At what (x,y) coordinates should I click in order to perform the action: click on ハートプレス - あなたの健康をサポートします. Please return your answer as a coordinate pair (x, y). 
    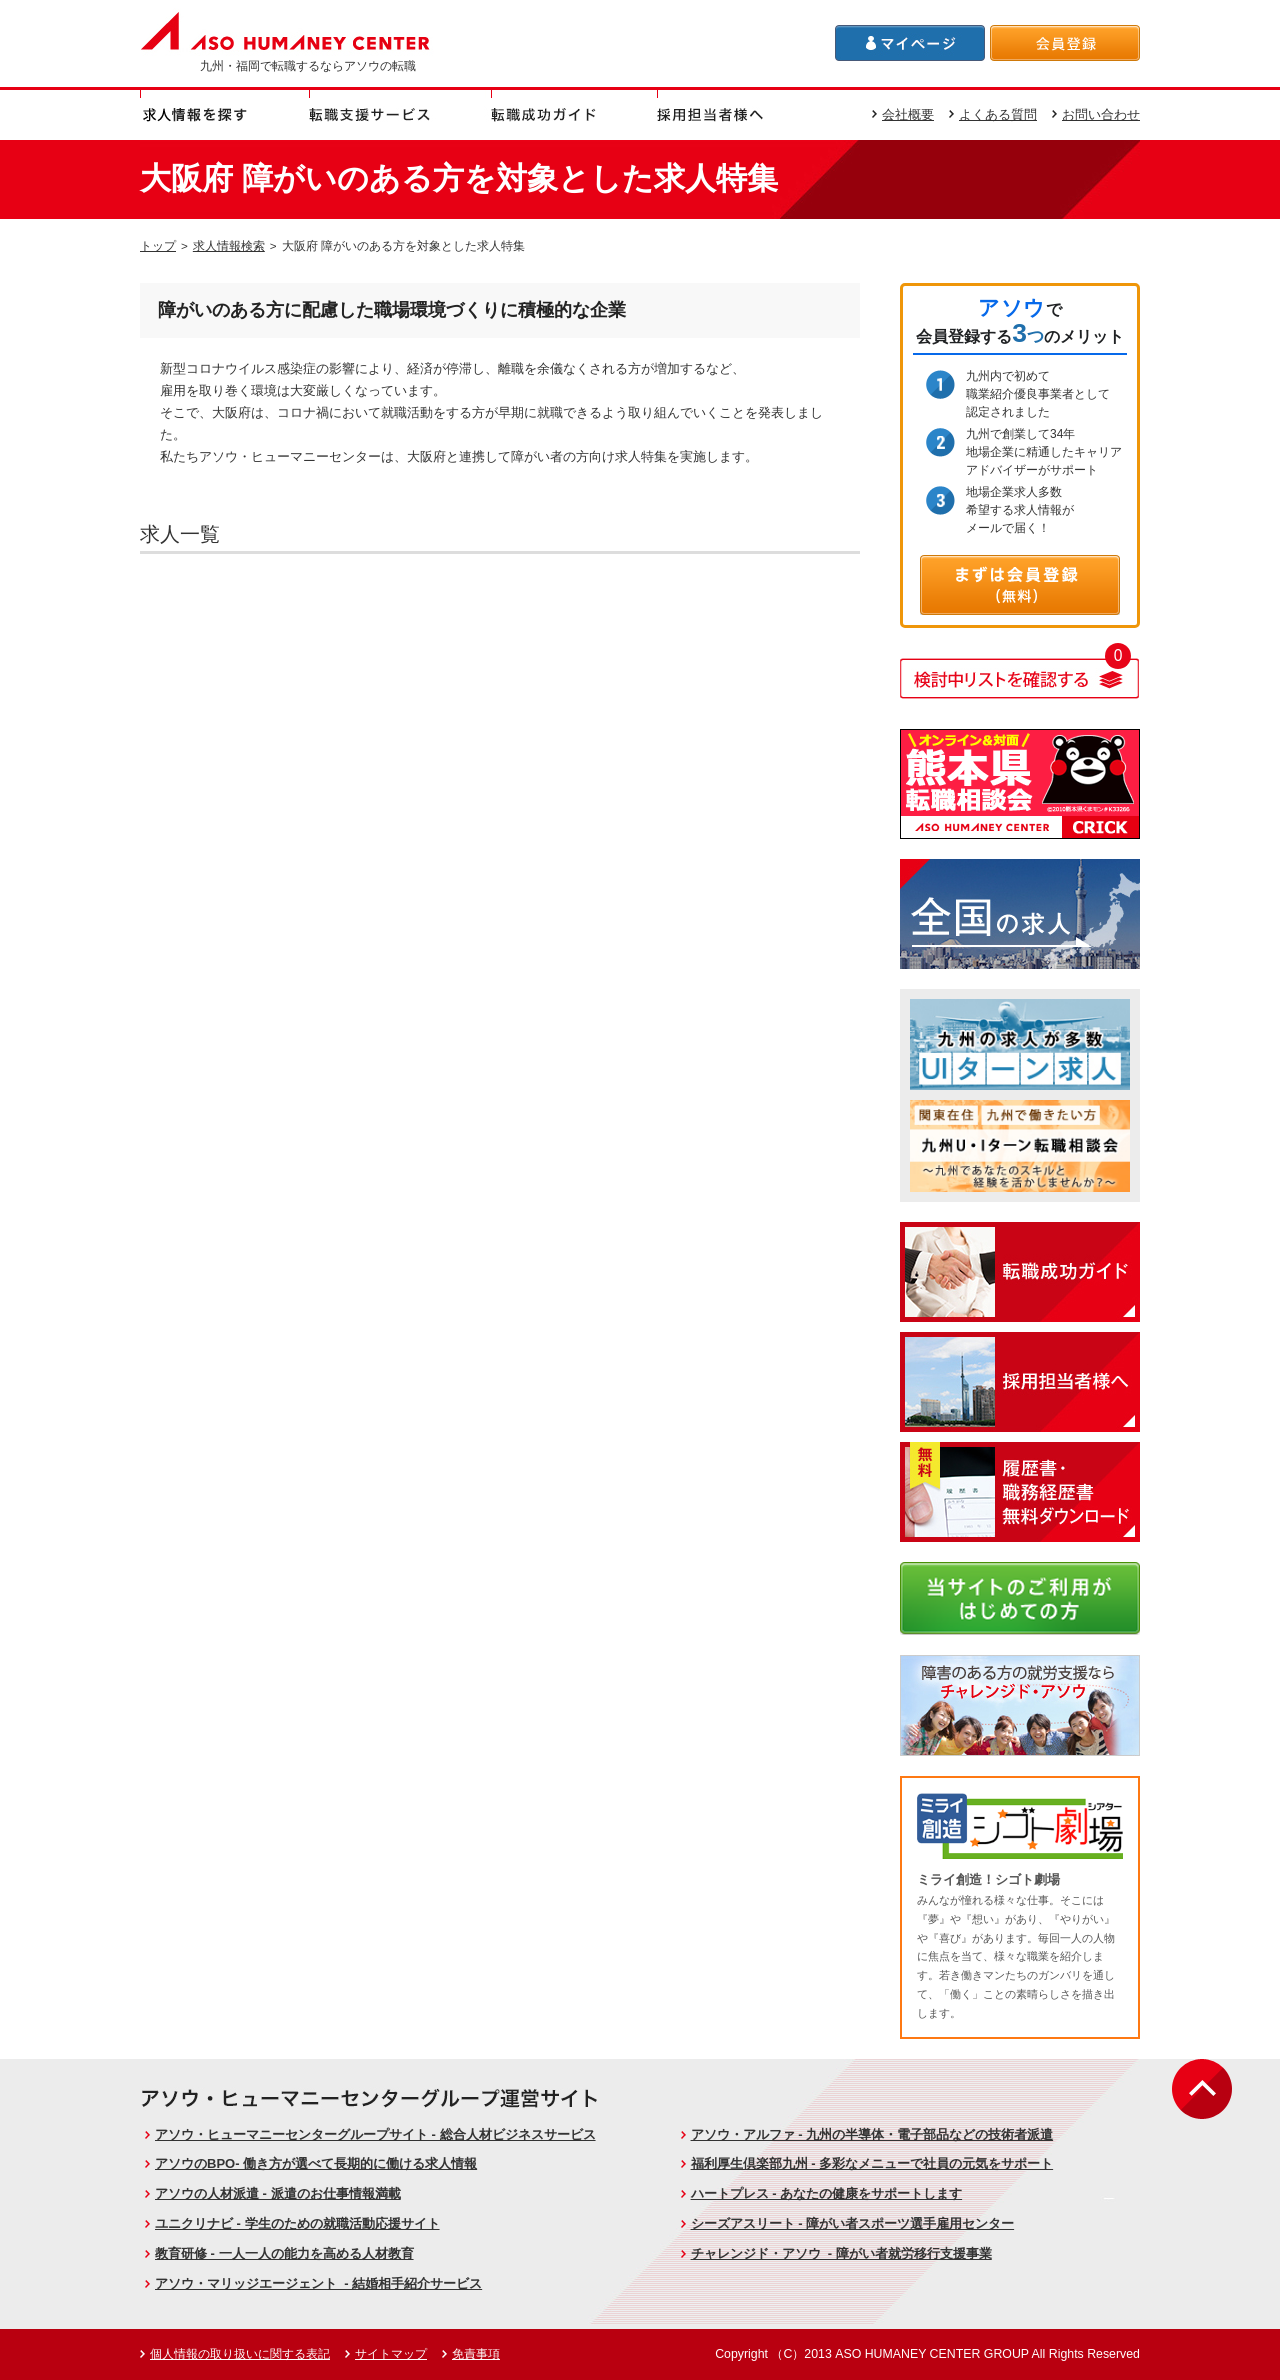
    Looking at the image, I should click on (827, 2193).